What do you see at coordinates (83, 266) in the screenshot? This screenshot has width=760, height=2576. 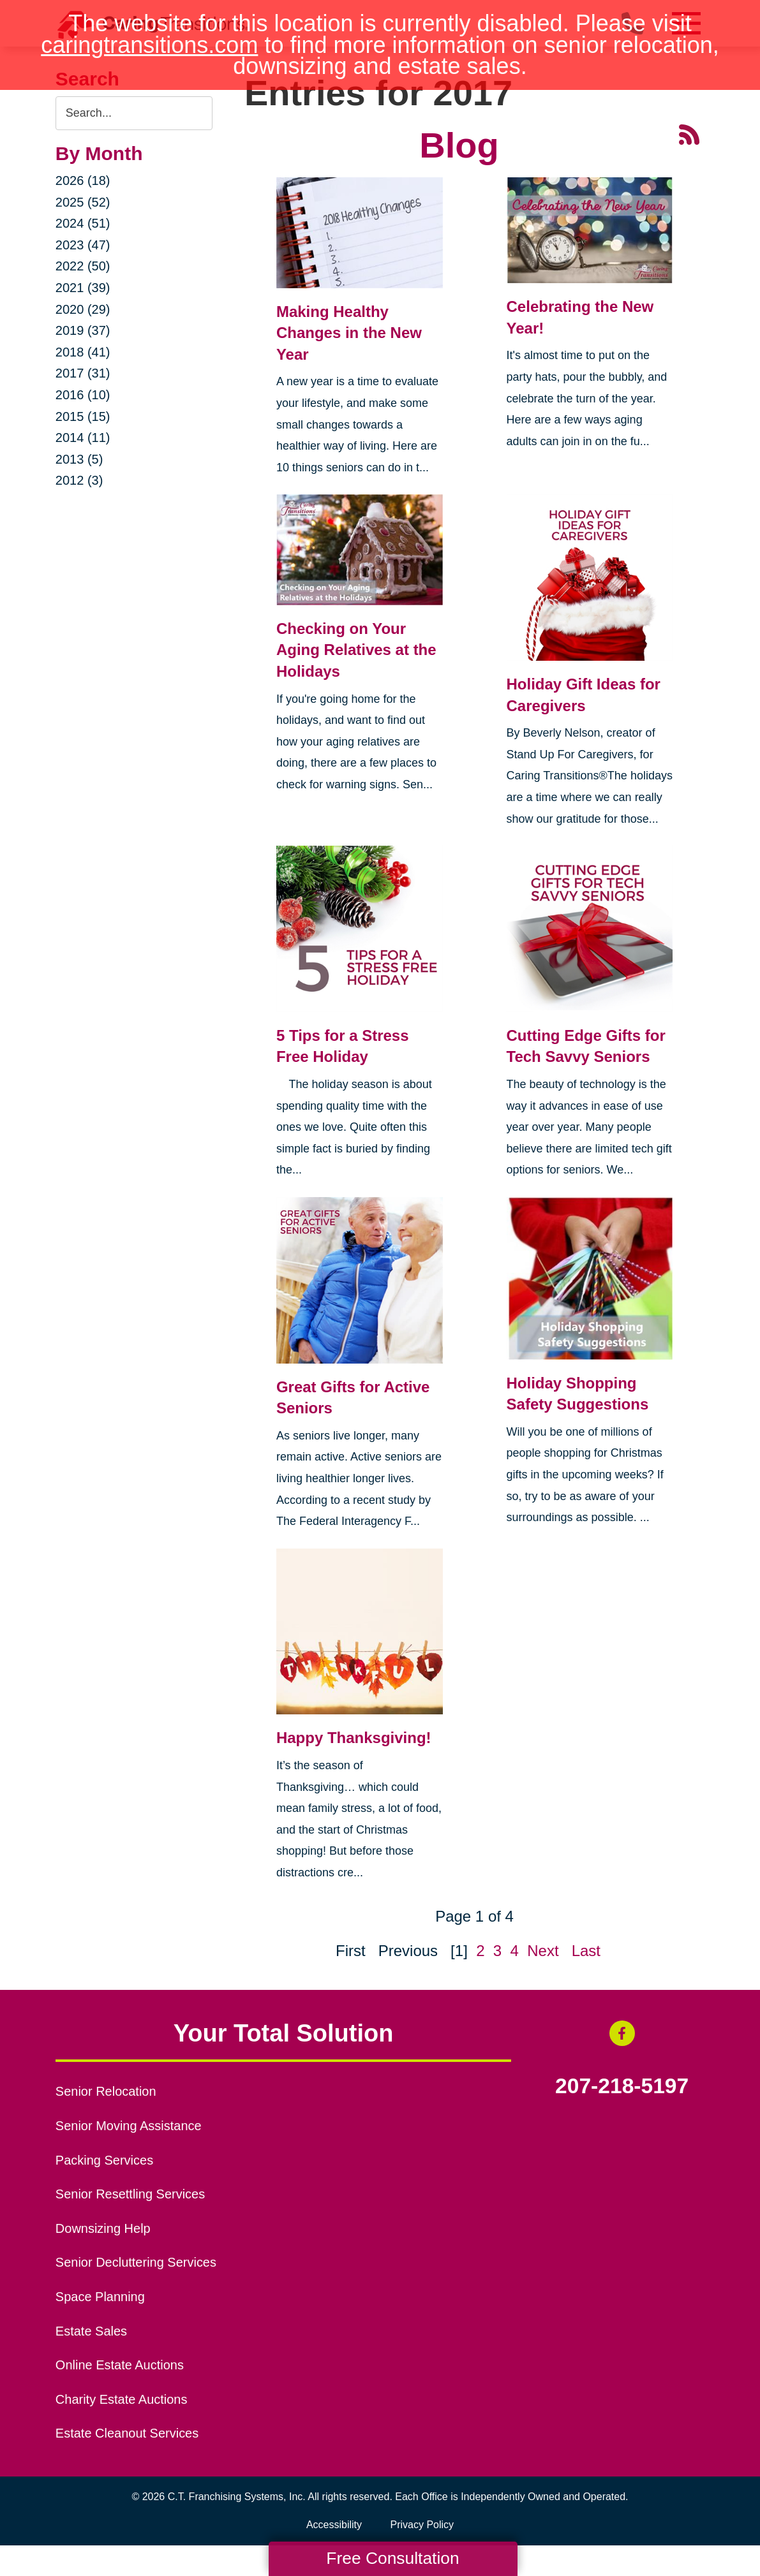 I see `2022 (50)` at bounding box center [83, 266].